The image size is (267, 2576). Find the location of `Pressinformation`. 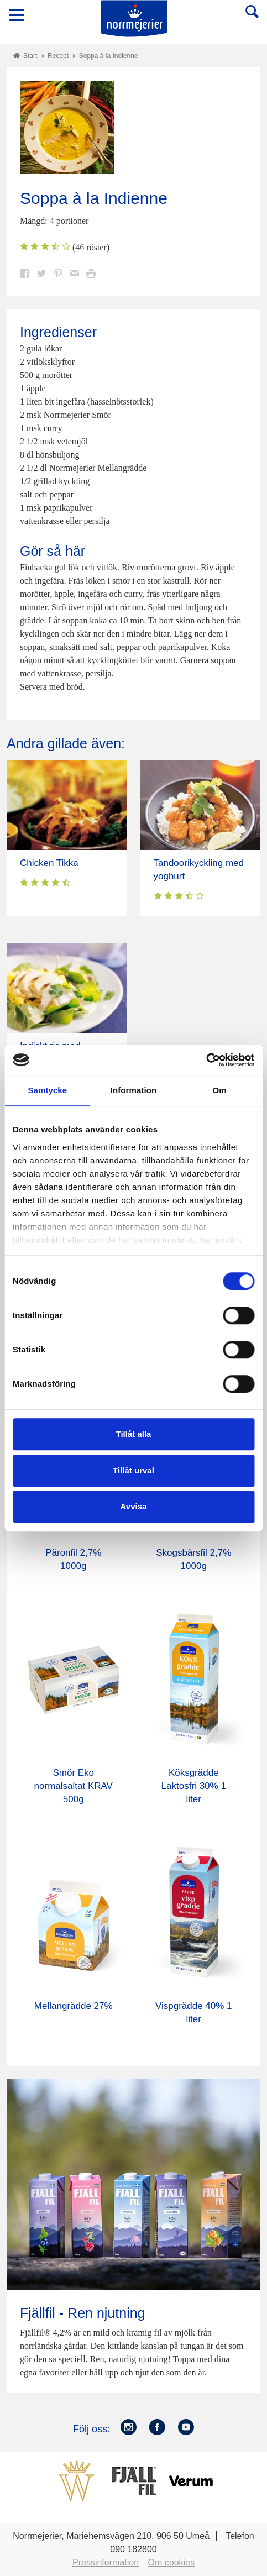

Pressinformation is located at coordinates (105, 2562).